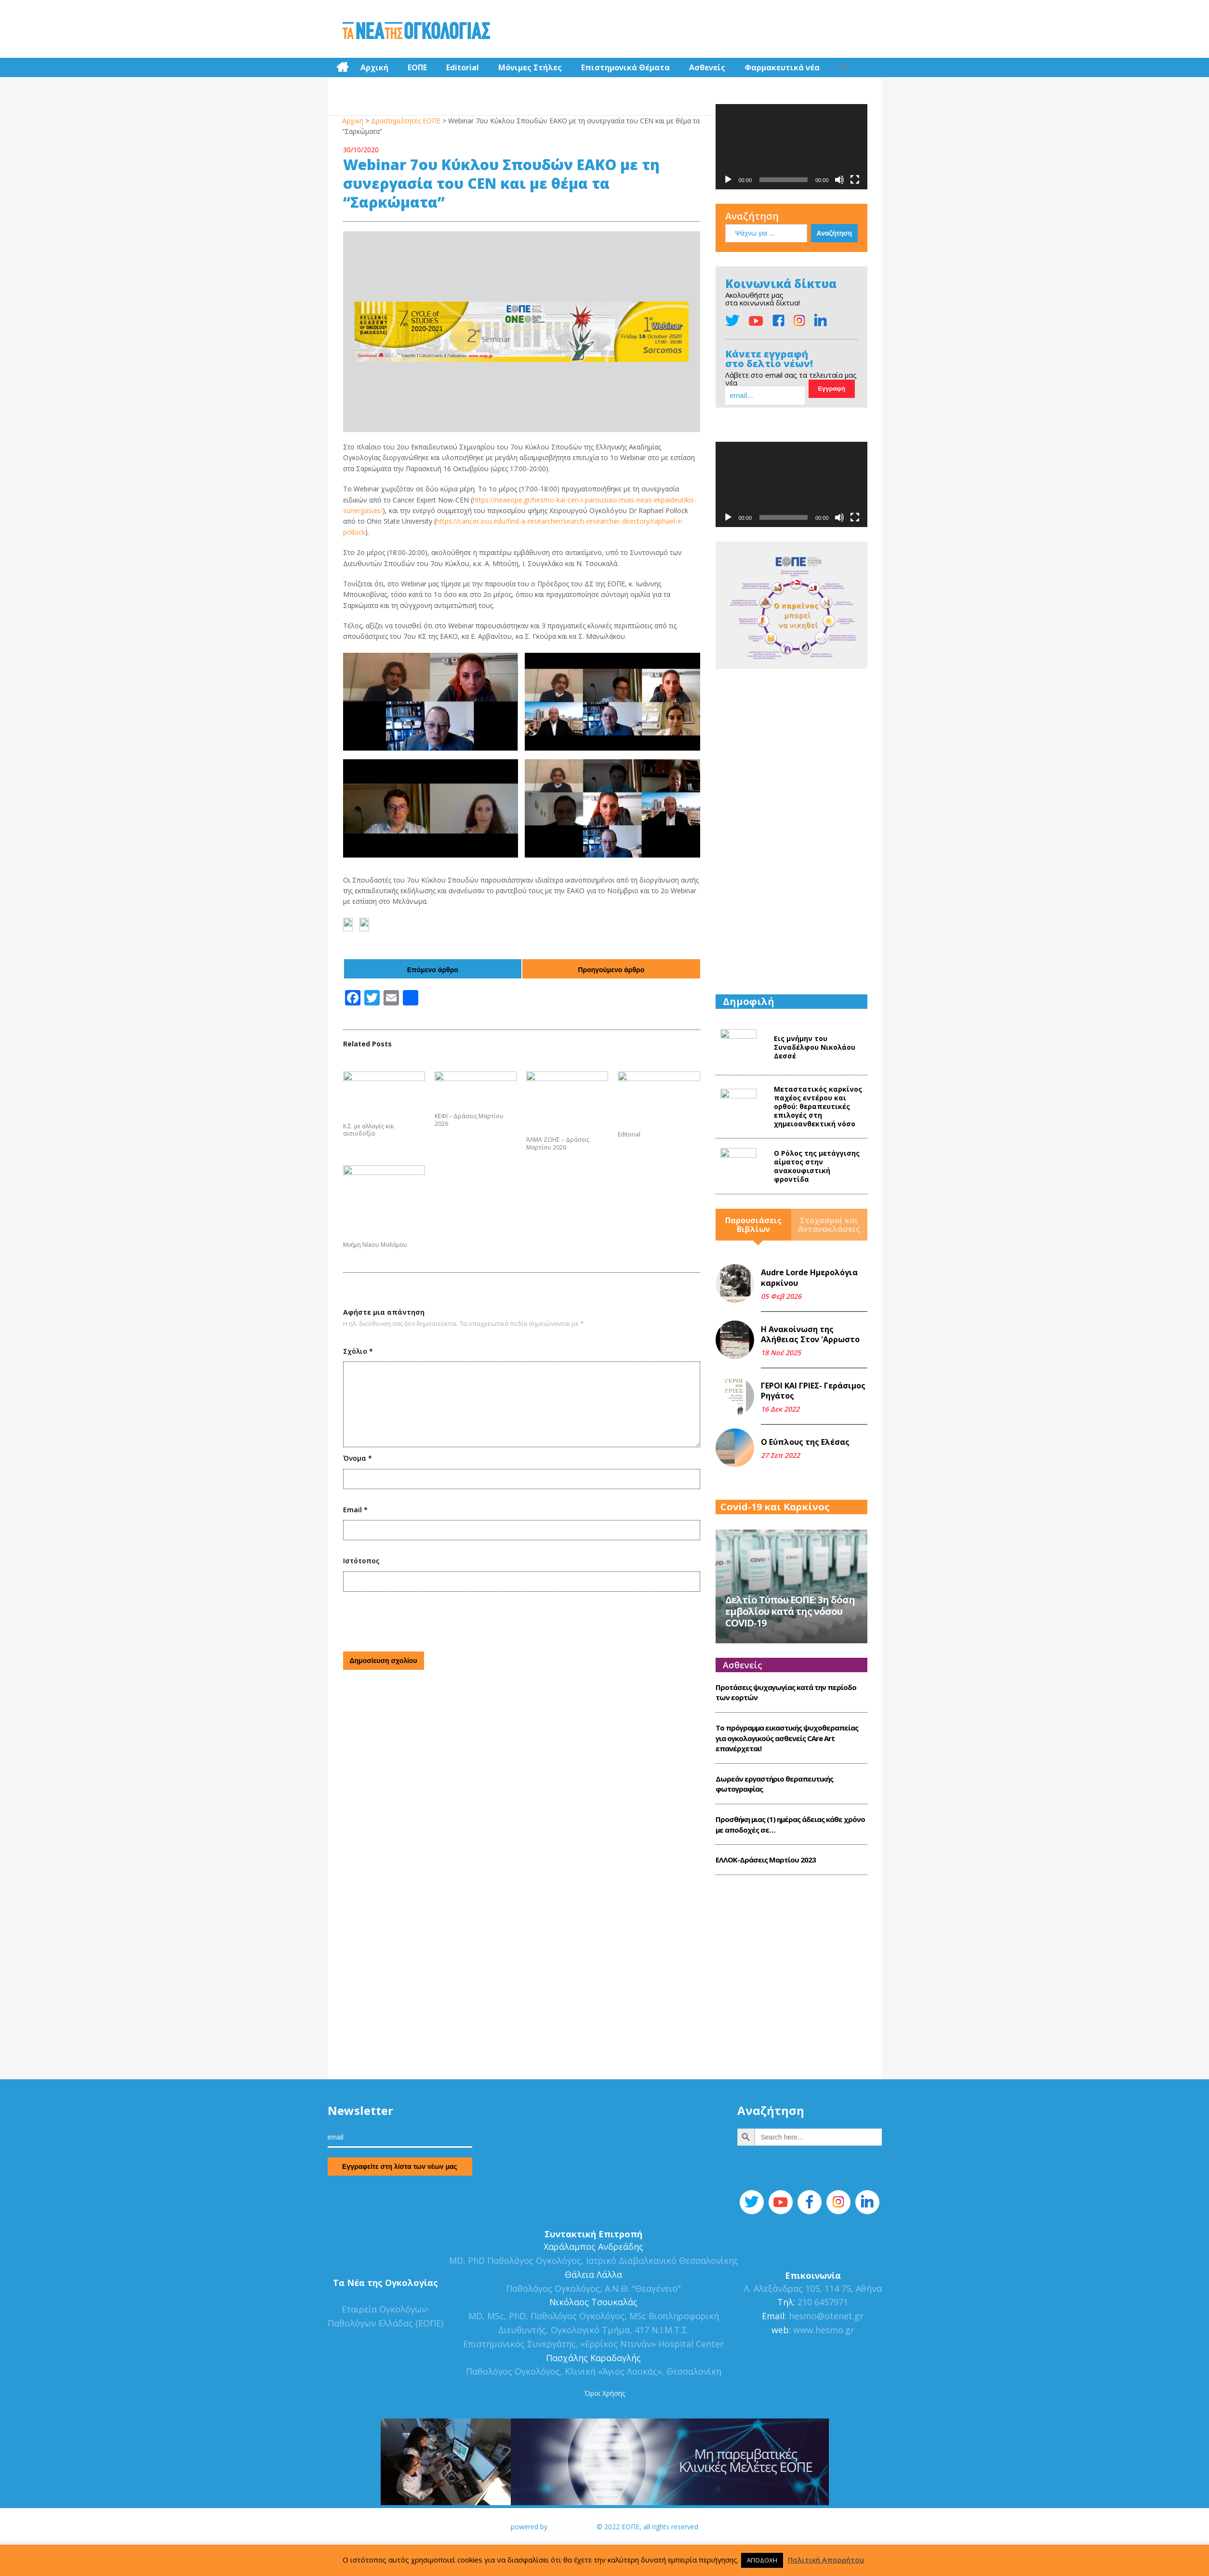 This screenshot has height=2576, width=1209. Describe the element at coordinates (462, 67) in the screenshot. I see `Editorial` at that location.